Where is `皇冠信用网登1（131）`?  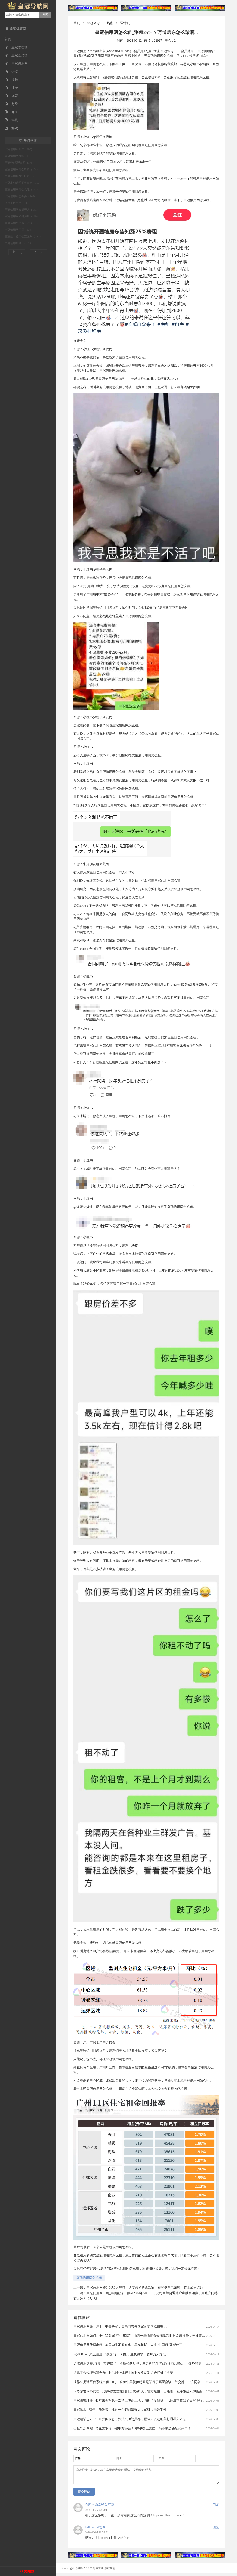 皇冠信用网登1（131） is located at coordinates (18, 243).